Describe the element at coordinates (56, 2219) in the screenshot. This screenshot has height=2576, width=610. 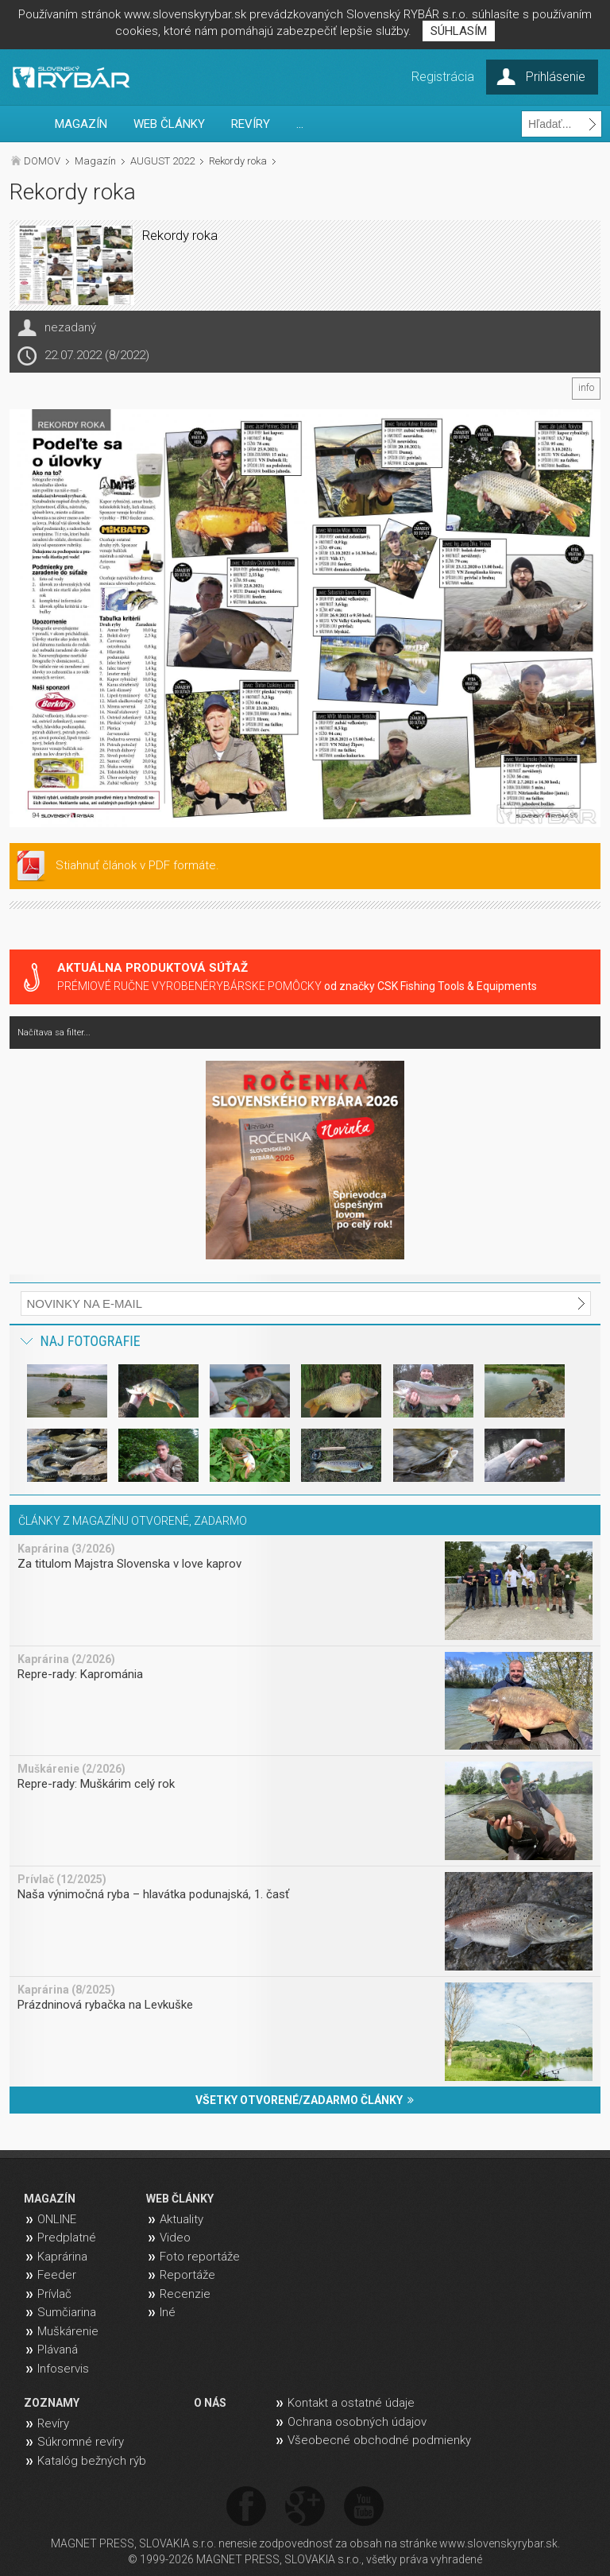
I see `ONLINE` at that location.